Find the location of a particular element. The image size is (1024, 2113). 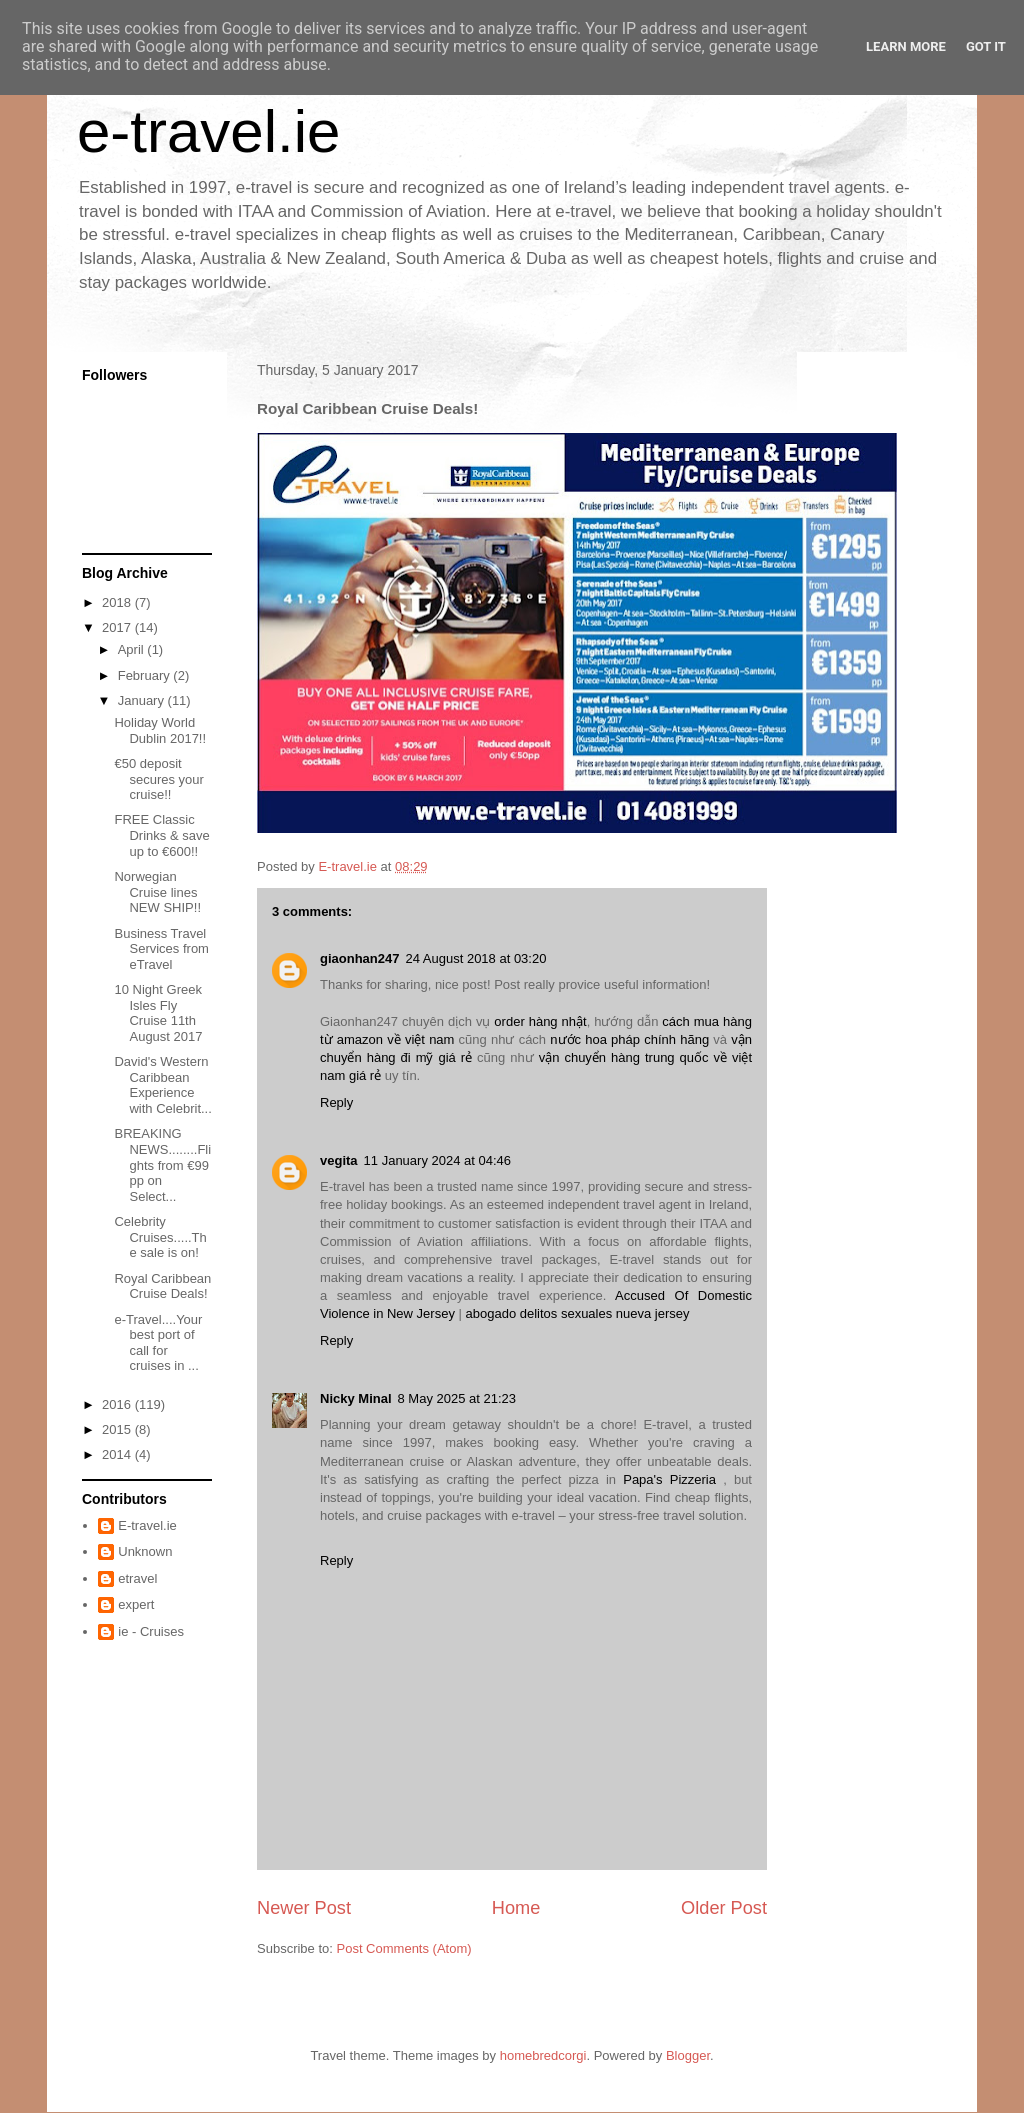

David's Western Caribbean Experience with Celebrit... is located at coordinates (162, 1085).